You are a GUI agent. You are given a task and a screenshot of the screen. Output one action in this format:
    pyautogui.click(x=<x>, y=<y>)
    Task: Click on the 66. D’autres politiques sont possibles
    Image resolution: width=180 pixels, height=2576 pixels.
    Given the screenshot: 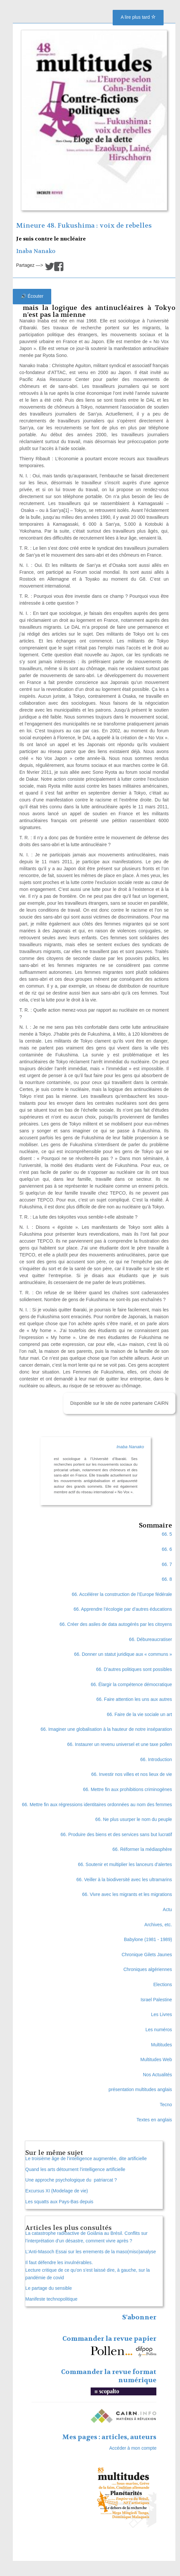 What is the action you would take?
    pyautogui.click(x=134, y=1669)
    